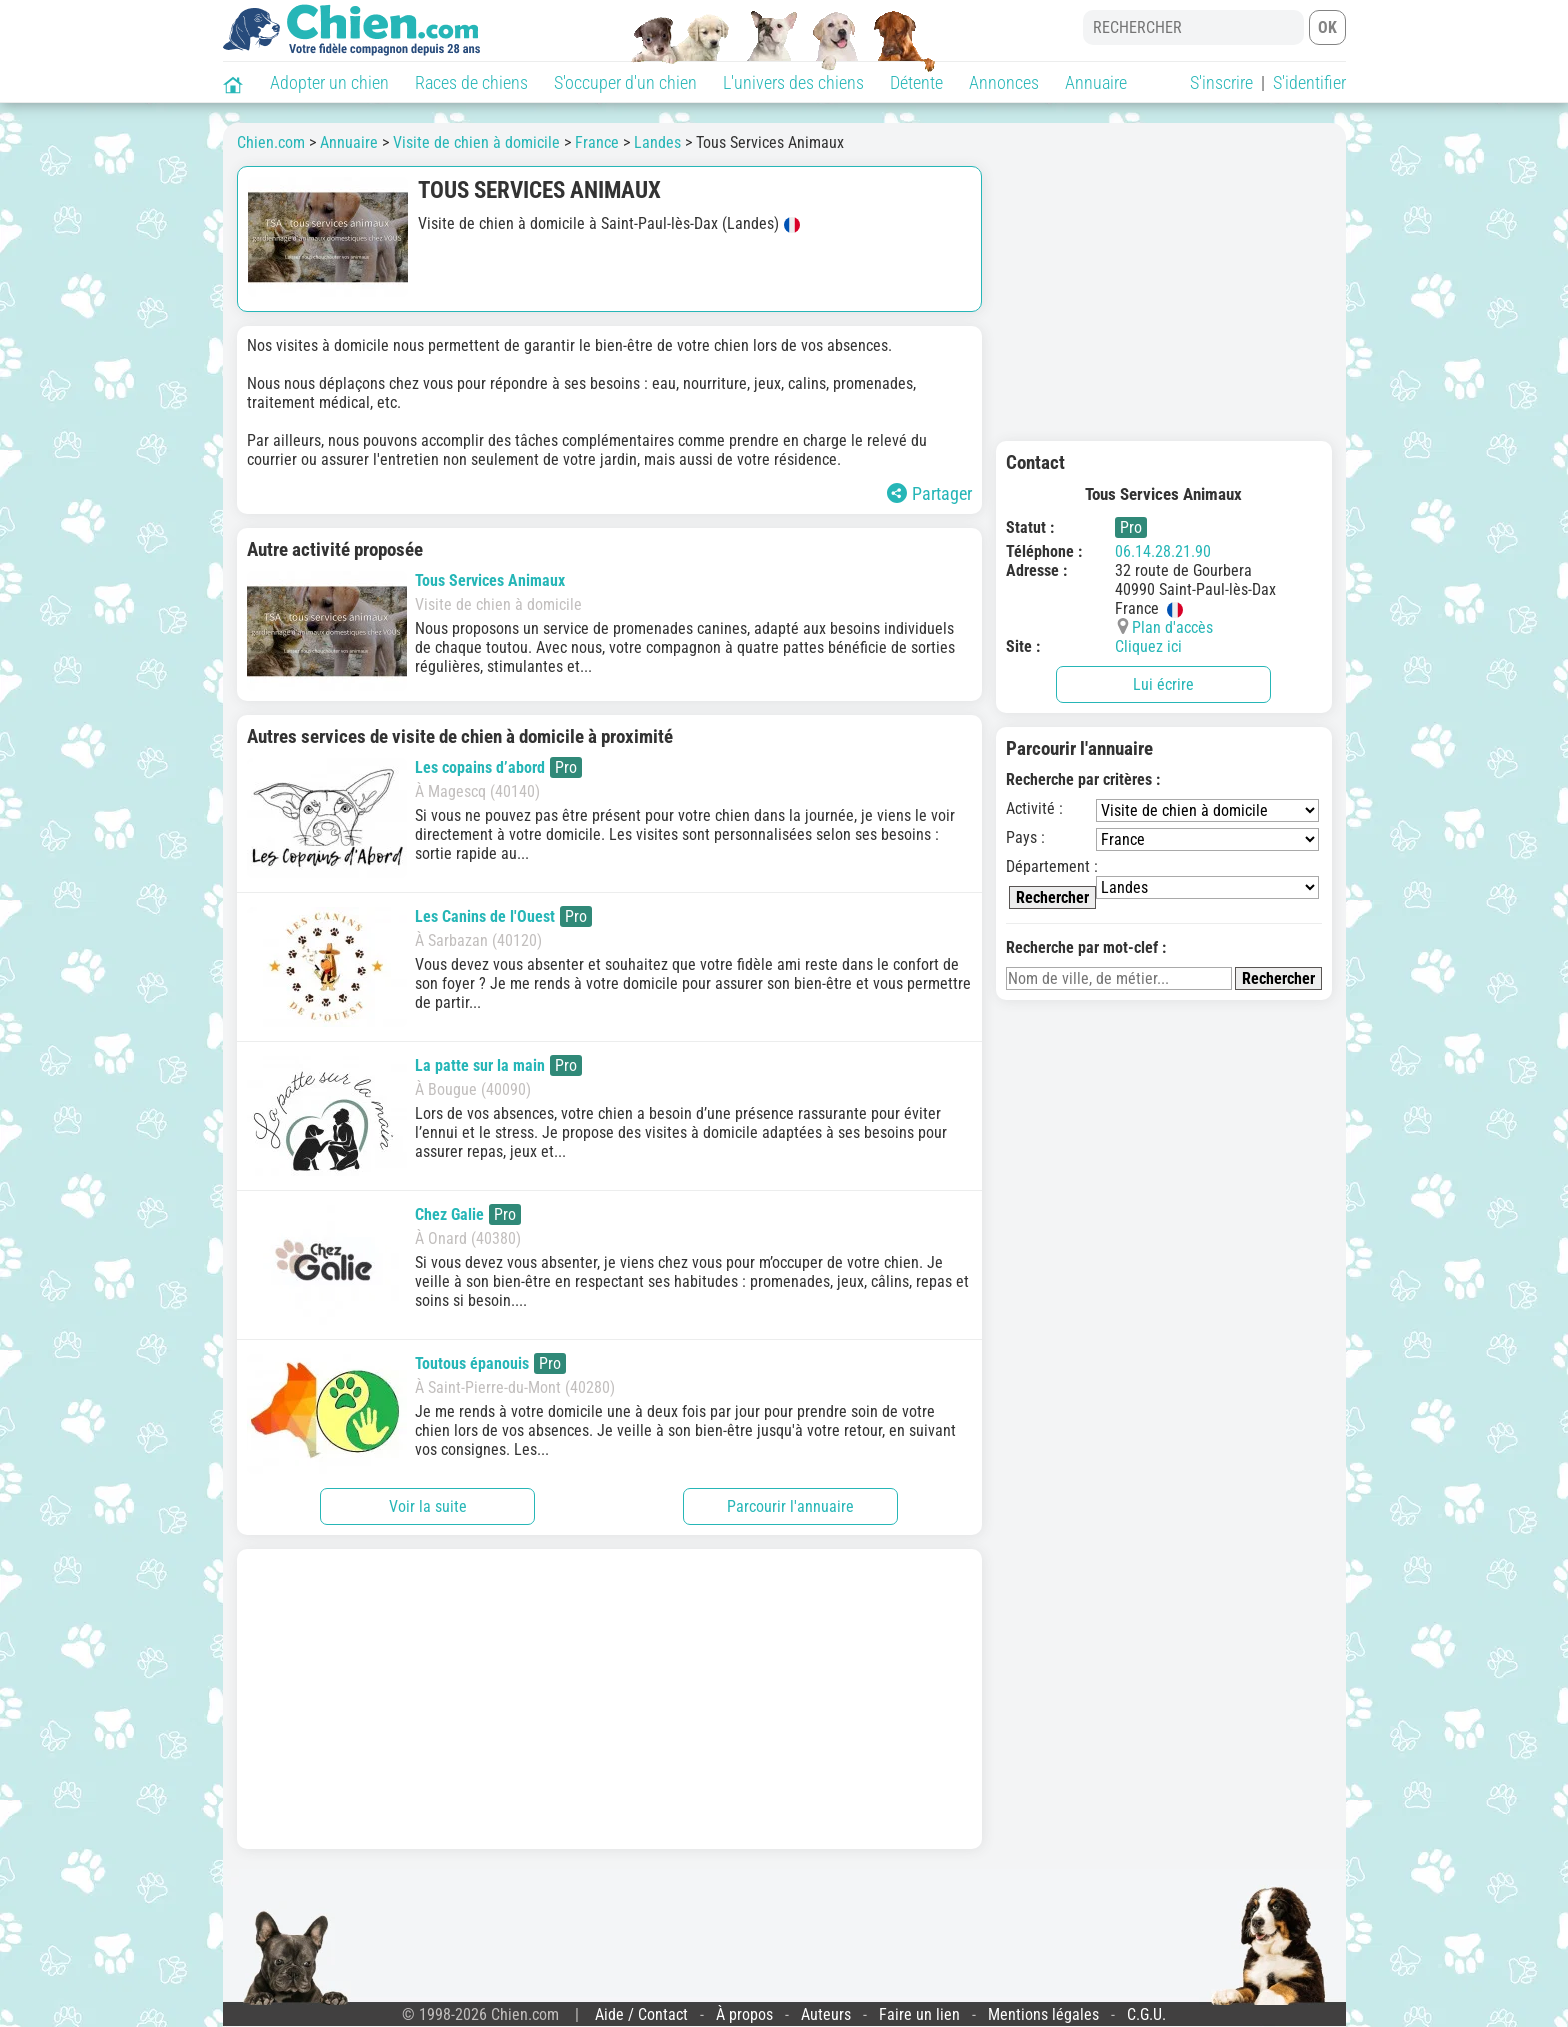 The image size is (1568, 2027). Describe the element at coordinates (793, 82) in the screenshot. I see `L'univers des chiens` at that location.